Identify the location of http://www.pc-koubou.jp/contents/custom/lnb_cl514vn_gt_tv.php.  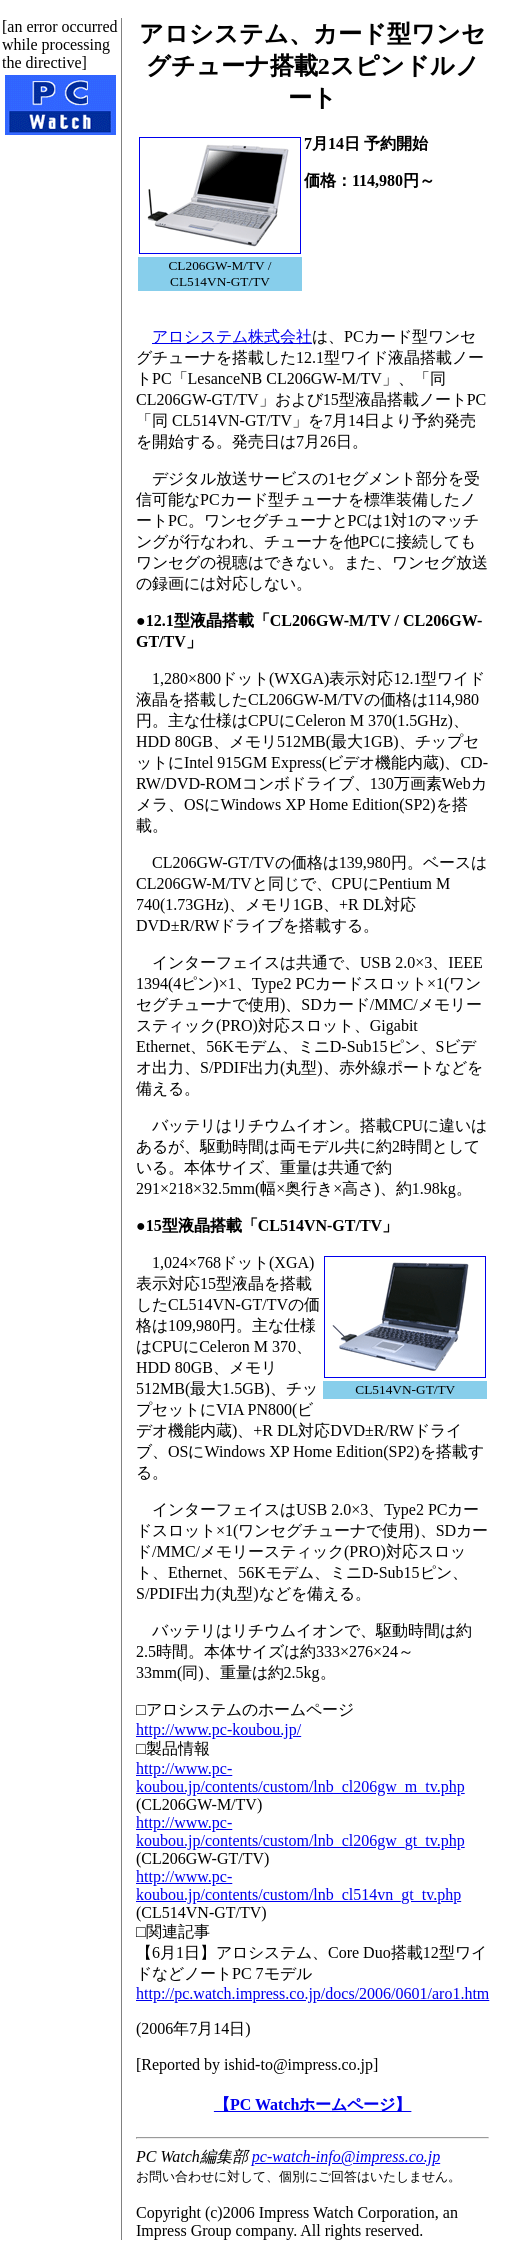
(298, 1885).